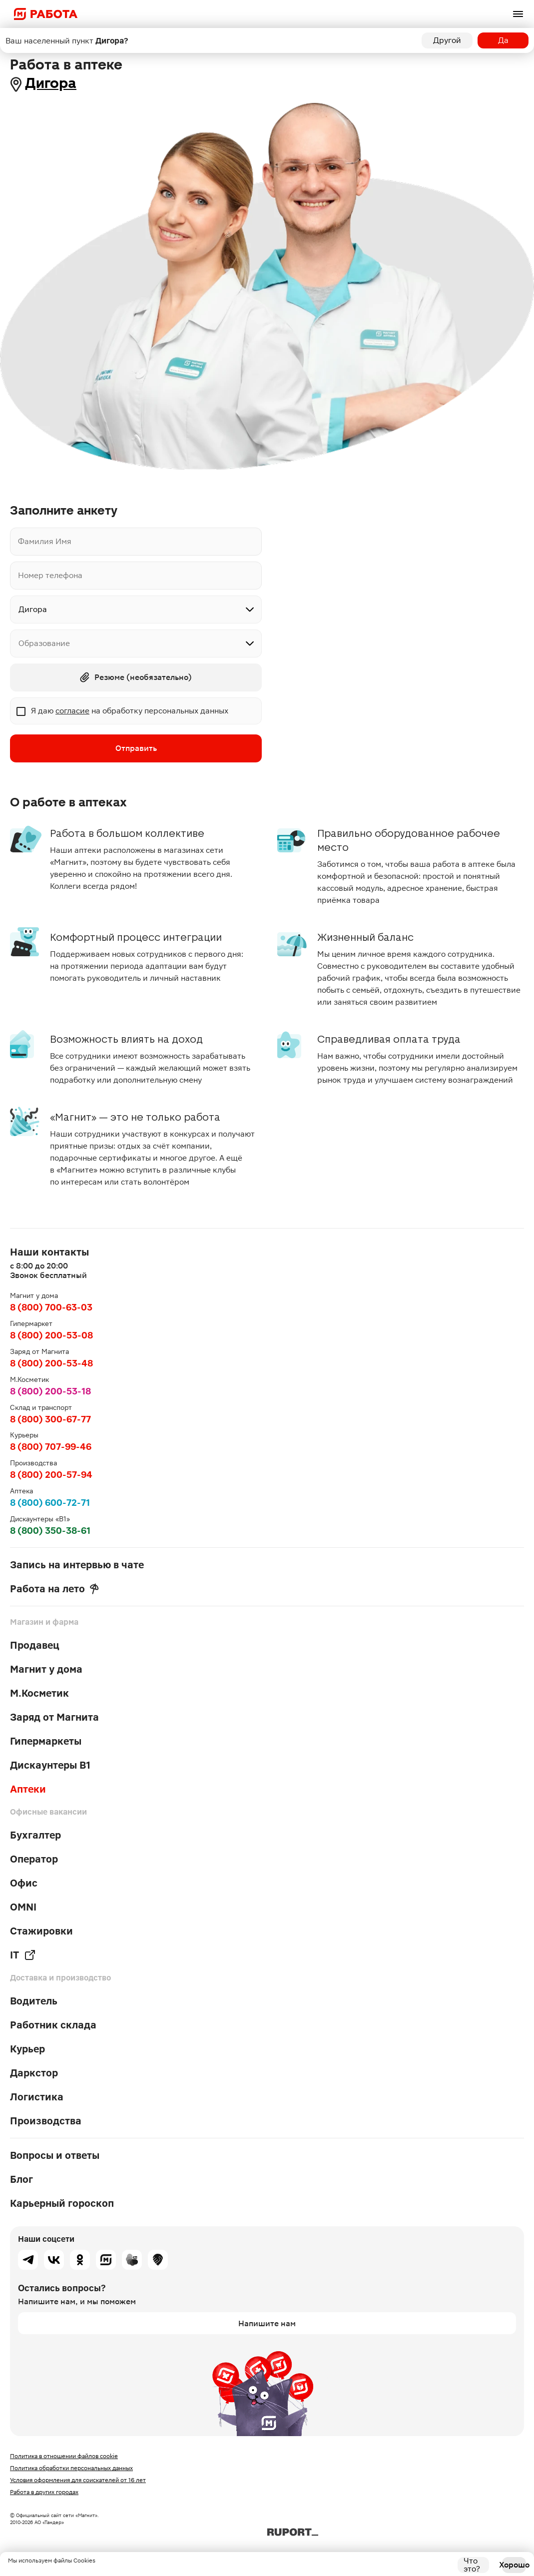  Describe the element at coordinates (54, 2155) in the screenshot. I see `Вопросы и ответы` at that location.